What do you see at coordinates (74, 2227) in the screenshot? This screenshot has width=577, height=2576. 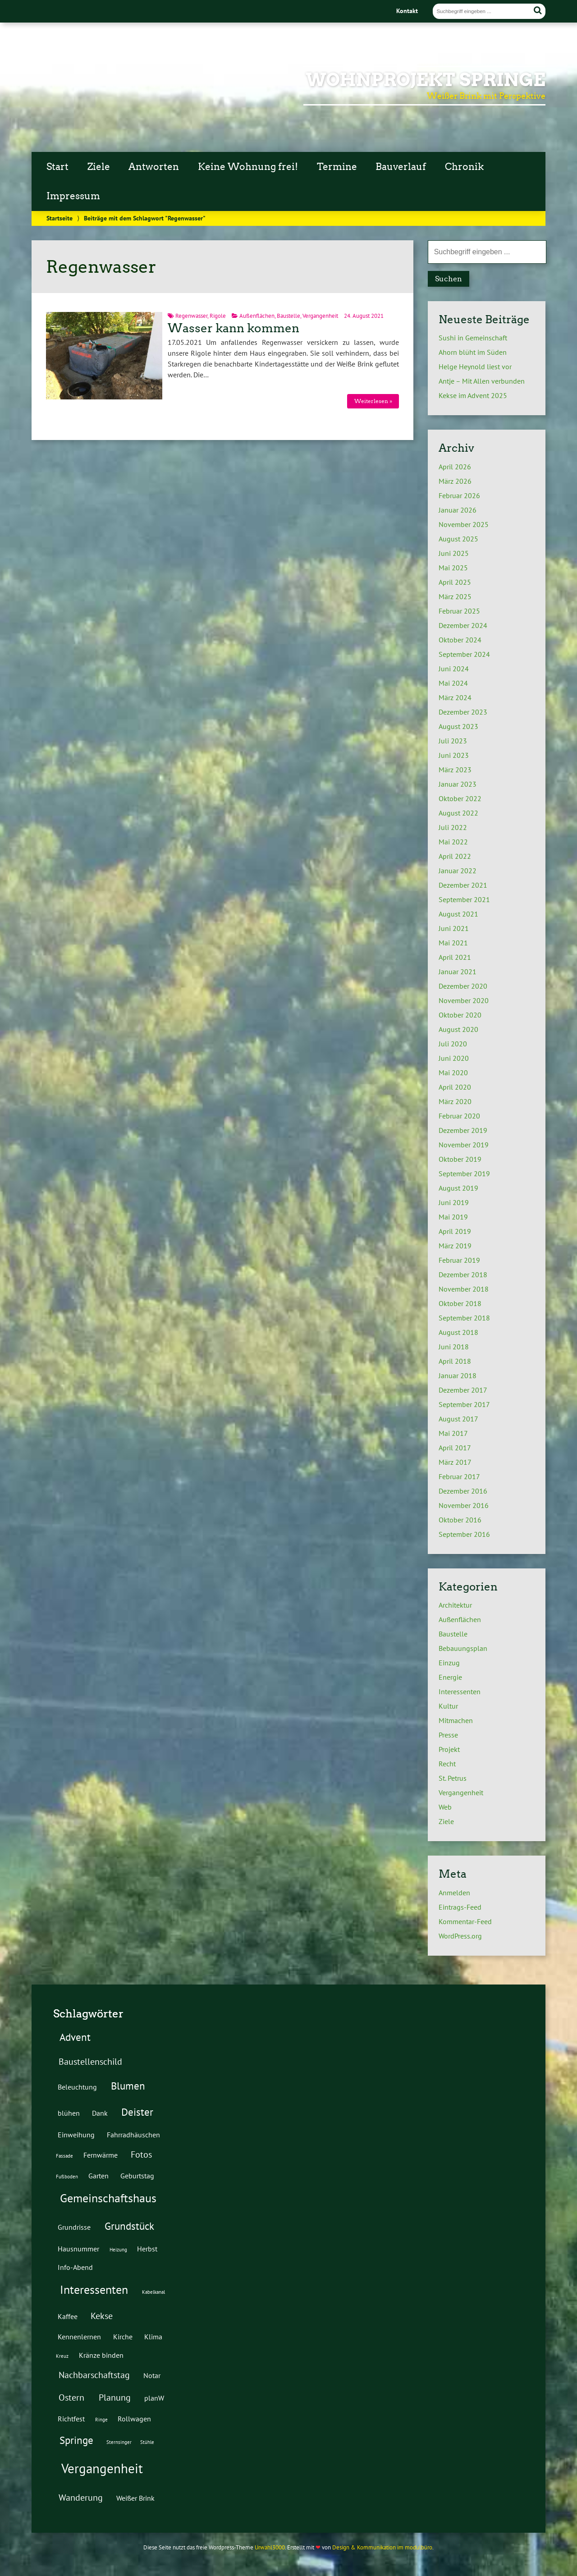 I see `Grundrisse [Grundrisse (2 Einträge)]` at bounding box center [74, 2227].